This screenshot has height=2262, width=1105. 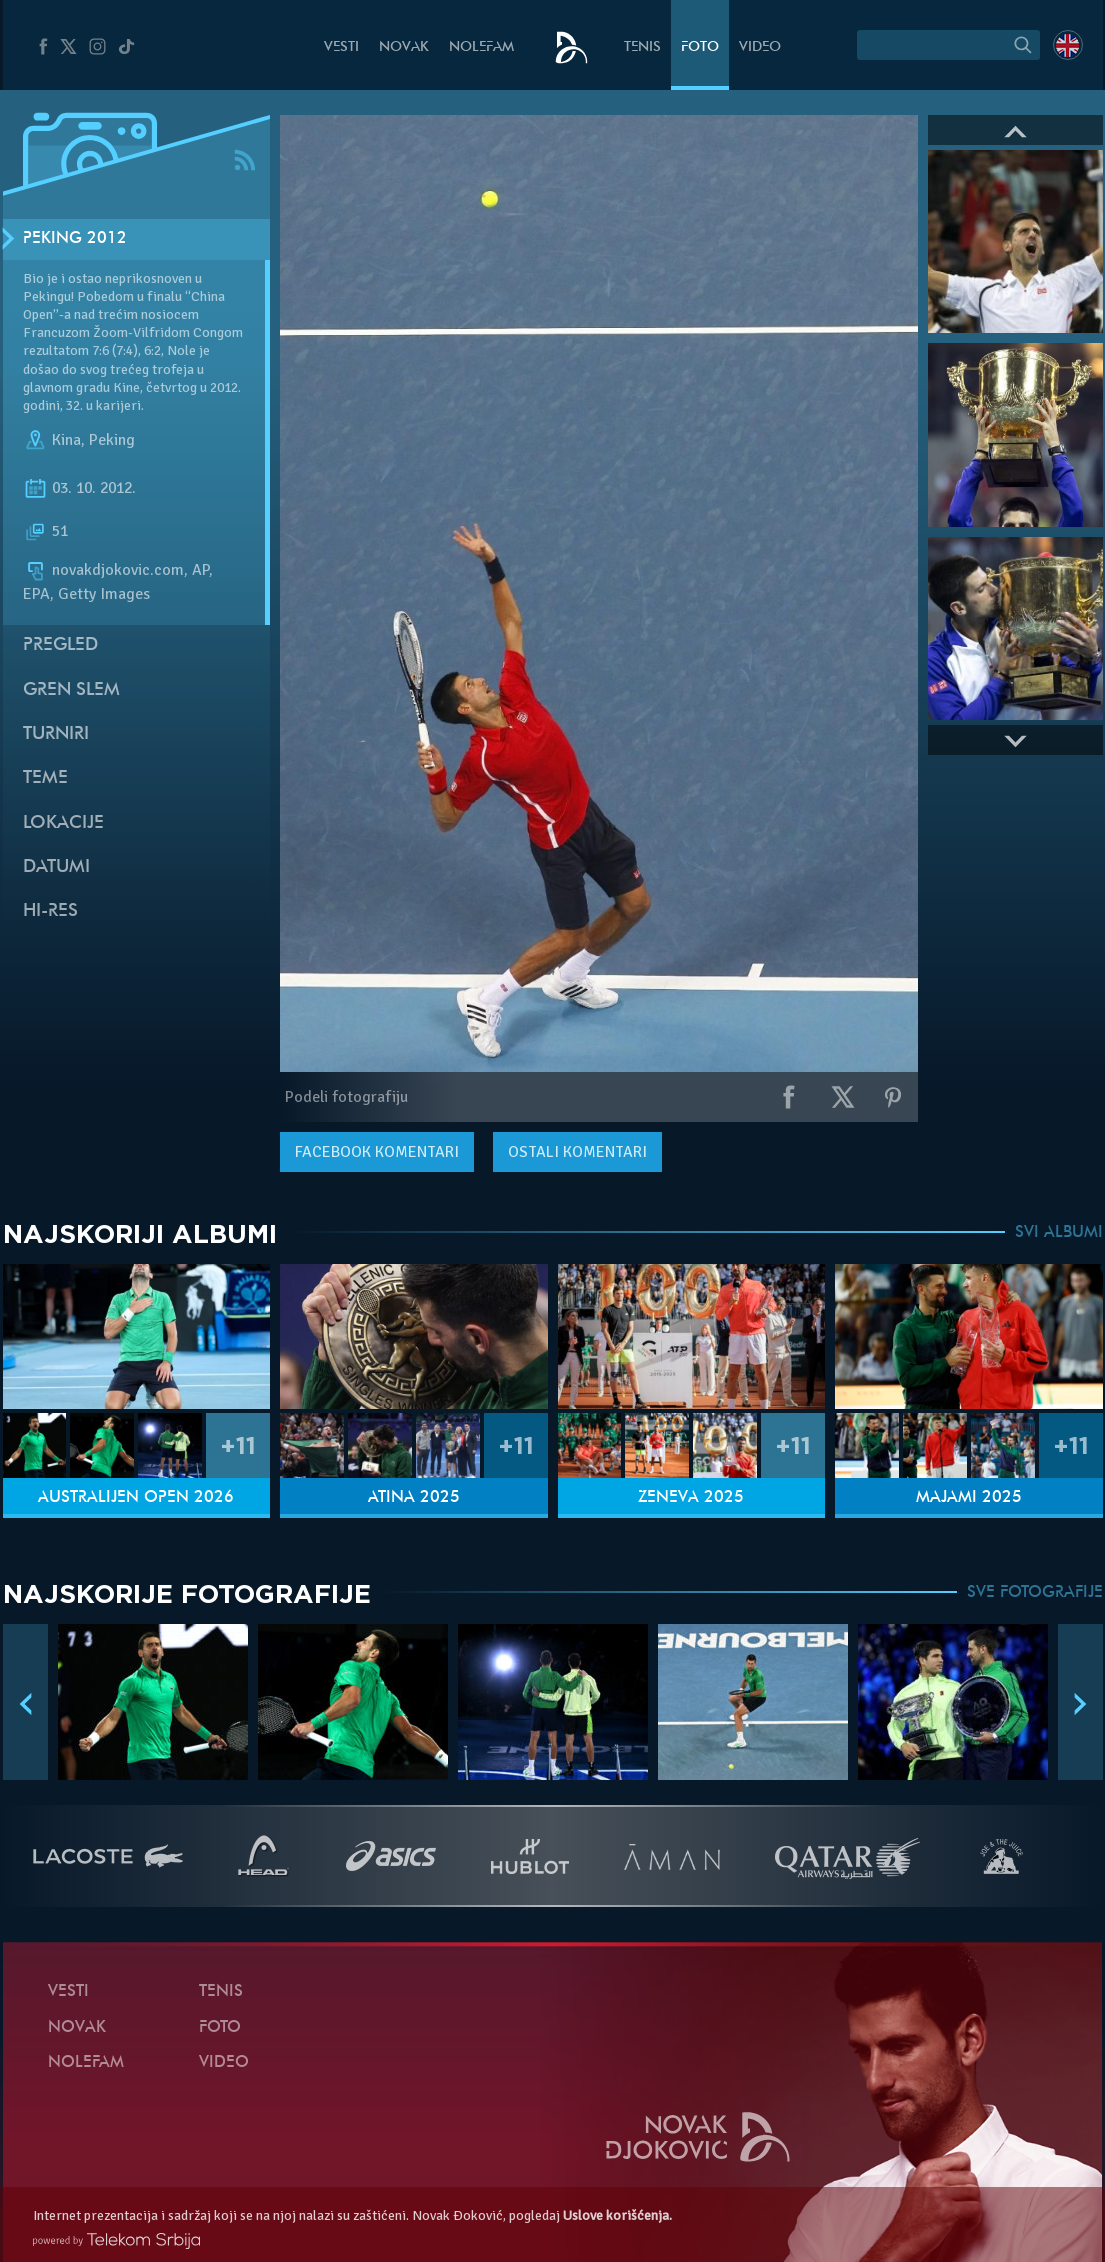 What do you see at coordinates (414, 1498) in the screenshot?
I see `Atina 2025` at bounding box center [414, 1498].